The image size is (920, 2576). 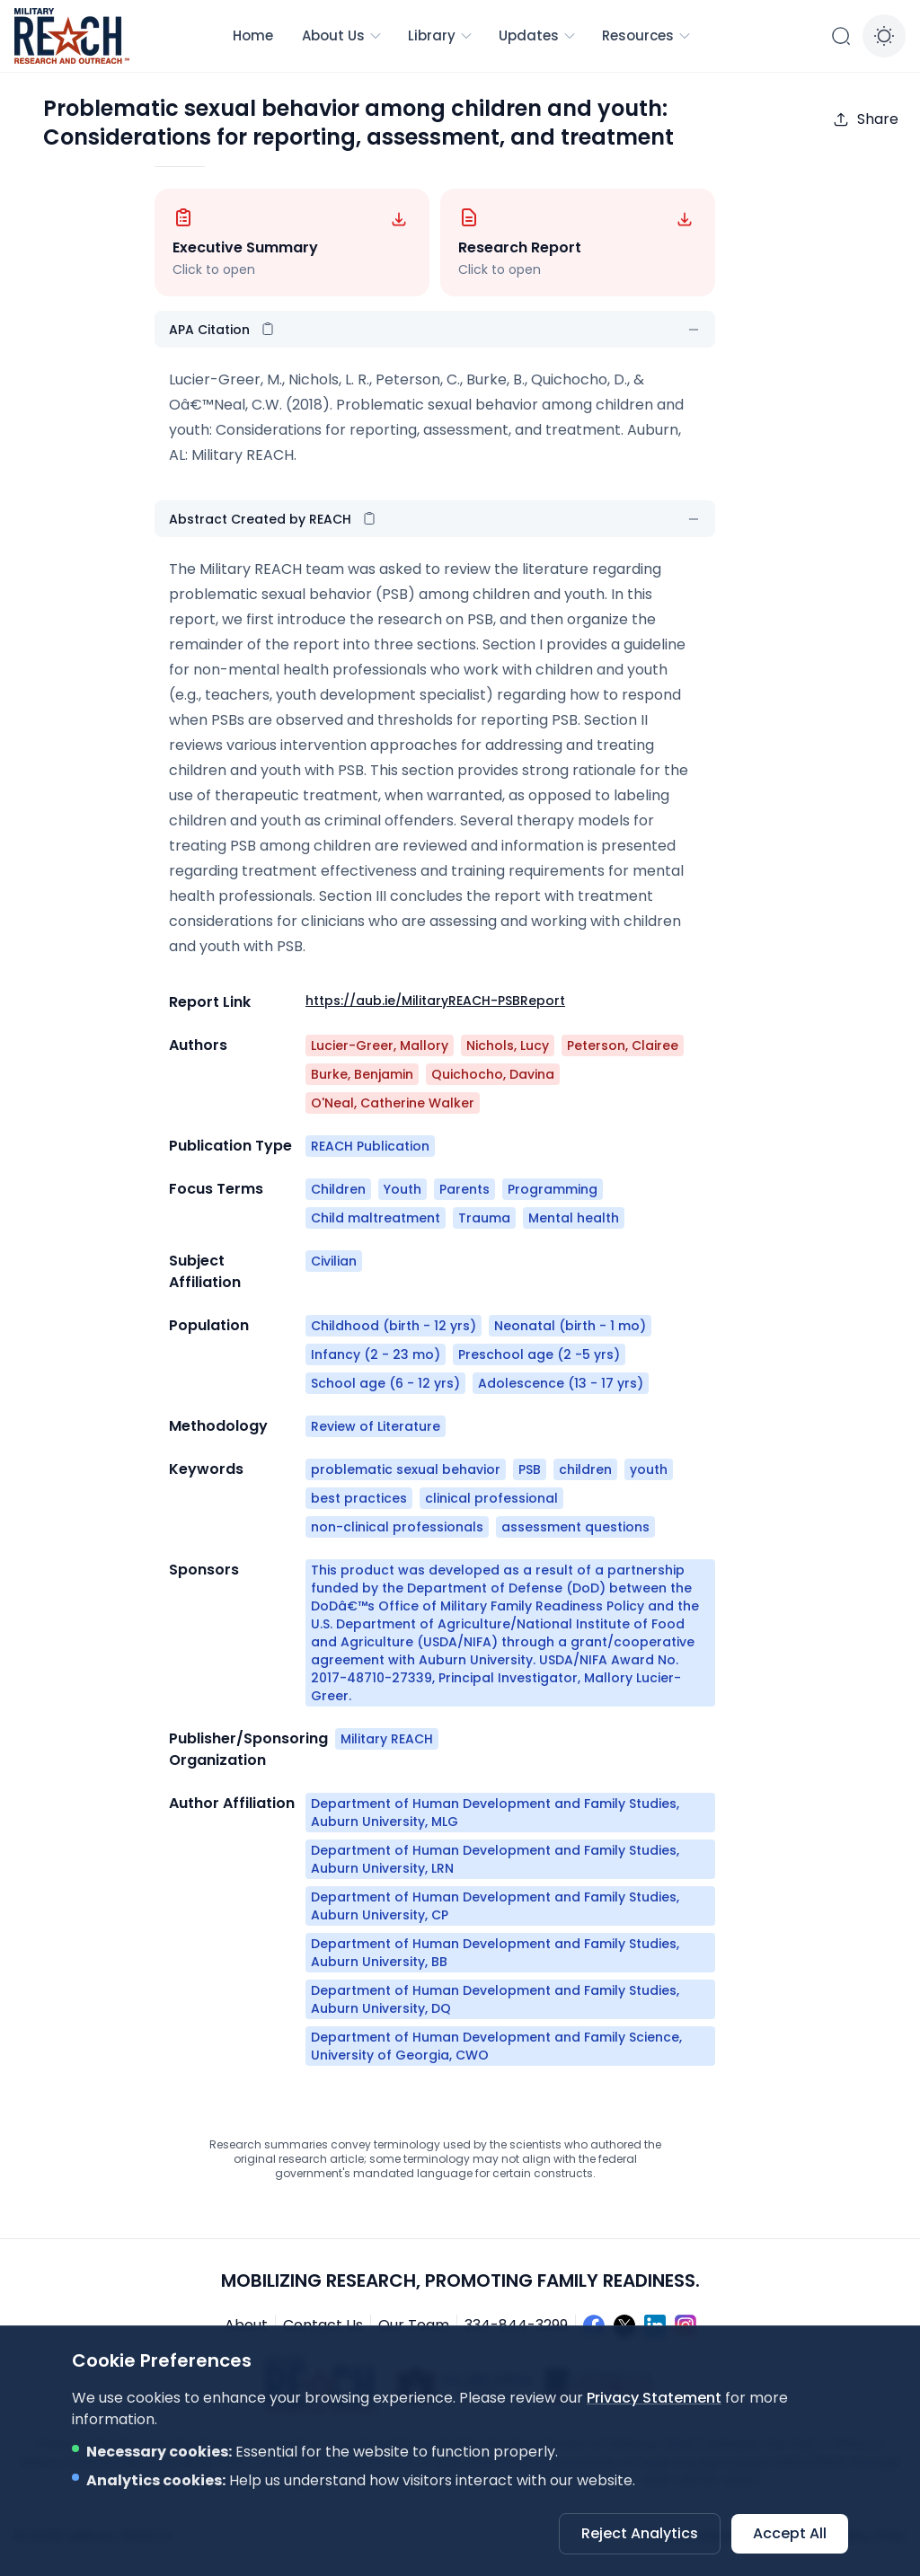 What do you see at coordinates (495, 1859) in the screenshot?
I see `Department of Human Development and Family Studies, Auburn University, LRN` at bounding box center [495, 1859].